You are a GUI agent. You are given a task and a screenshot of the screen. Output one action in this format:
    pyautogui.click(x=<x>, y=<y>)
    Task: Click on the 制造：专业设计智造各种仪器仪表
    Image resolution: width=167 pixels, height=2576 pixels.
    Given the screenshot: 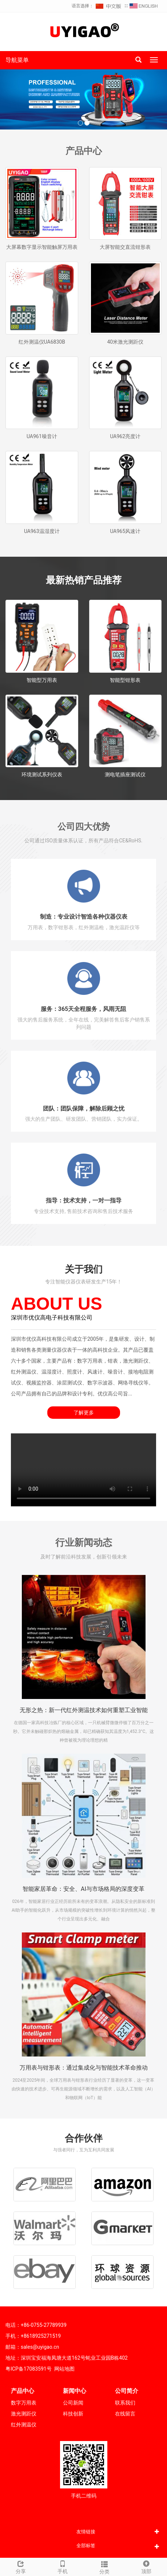 What is the action you would take?
    pyautogui.click(x=83, y=916)
    